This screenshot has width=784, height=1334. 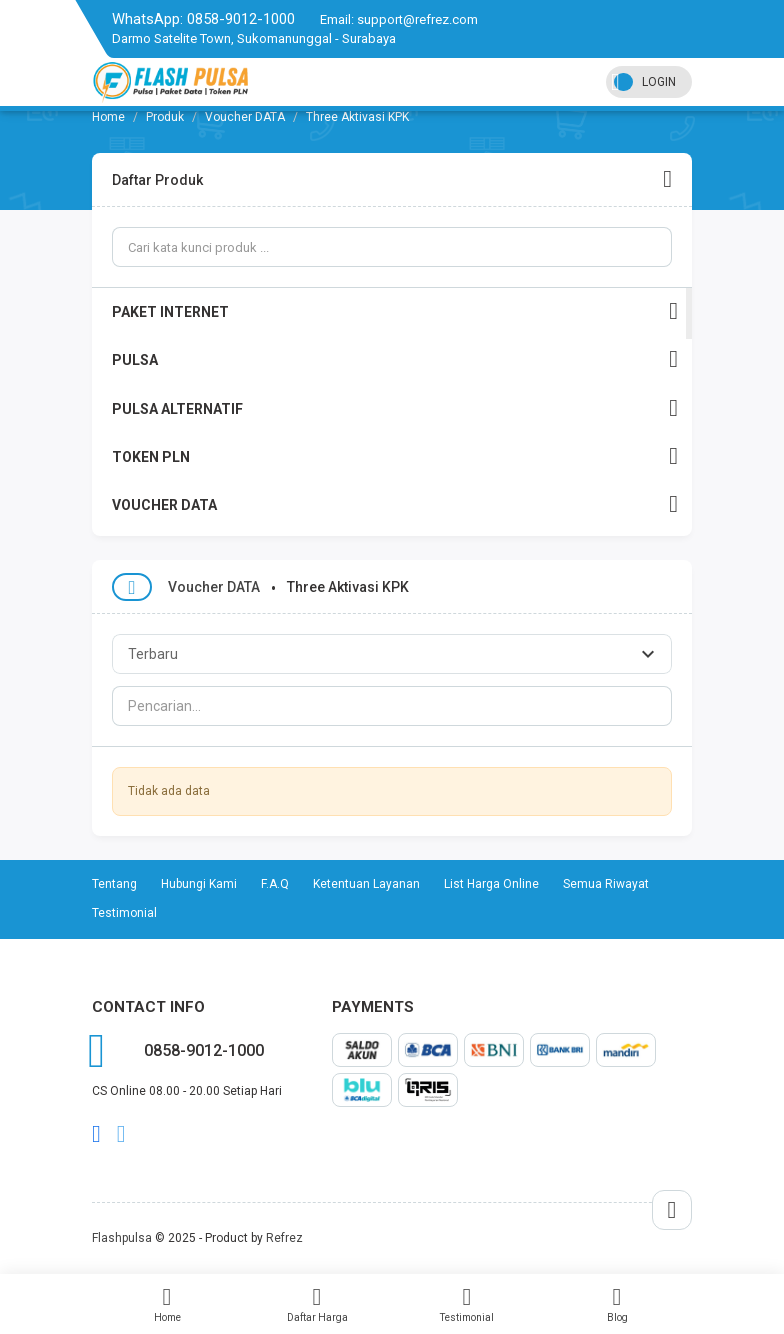 I want to click on Ketentuan Layanan, so click(x=366, y=884).